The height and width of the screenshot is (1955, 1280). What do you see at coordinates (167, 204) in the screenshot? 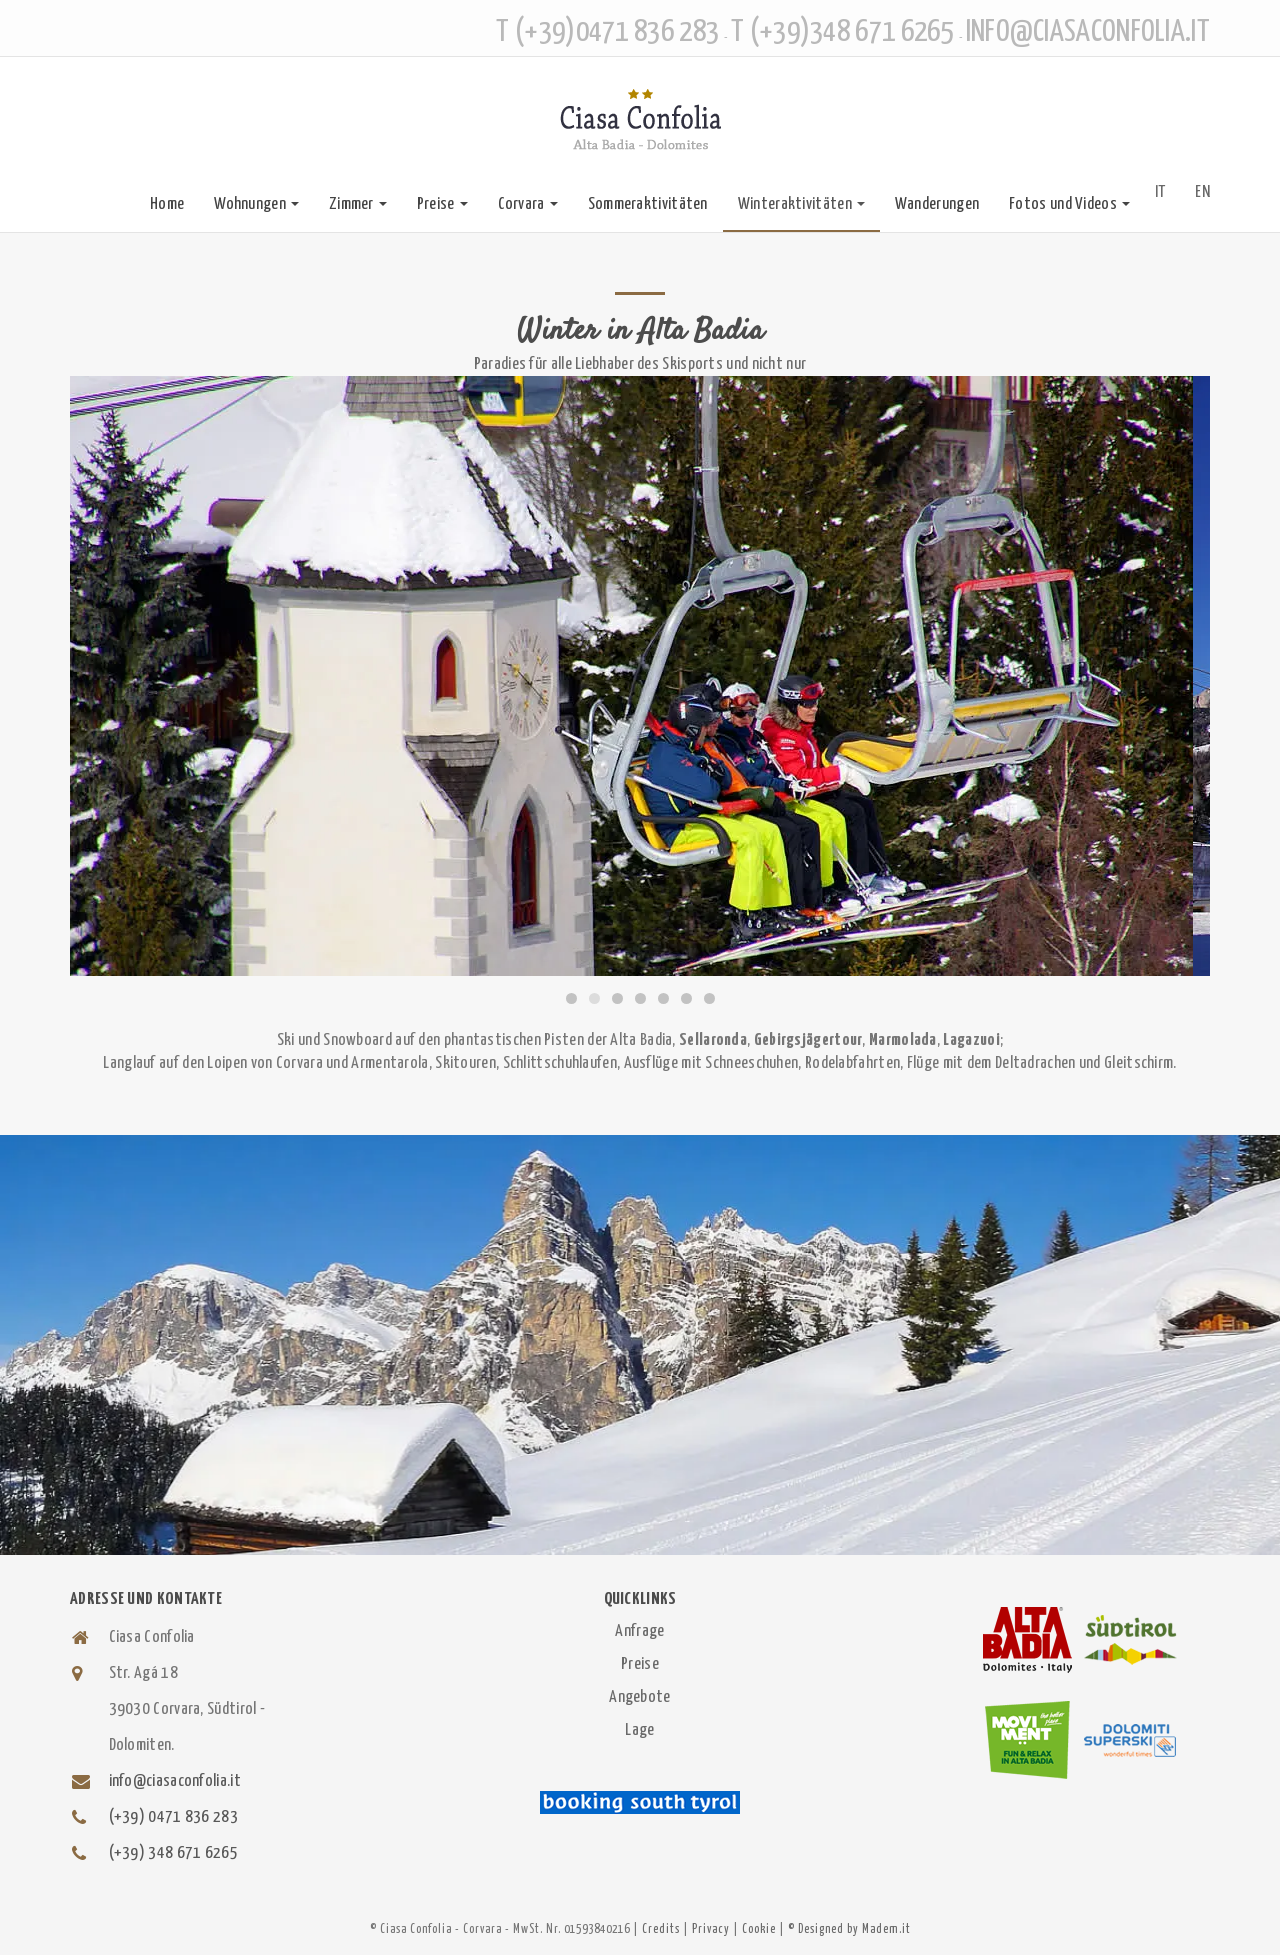
I see `Home` at bounding box center [167, 204].